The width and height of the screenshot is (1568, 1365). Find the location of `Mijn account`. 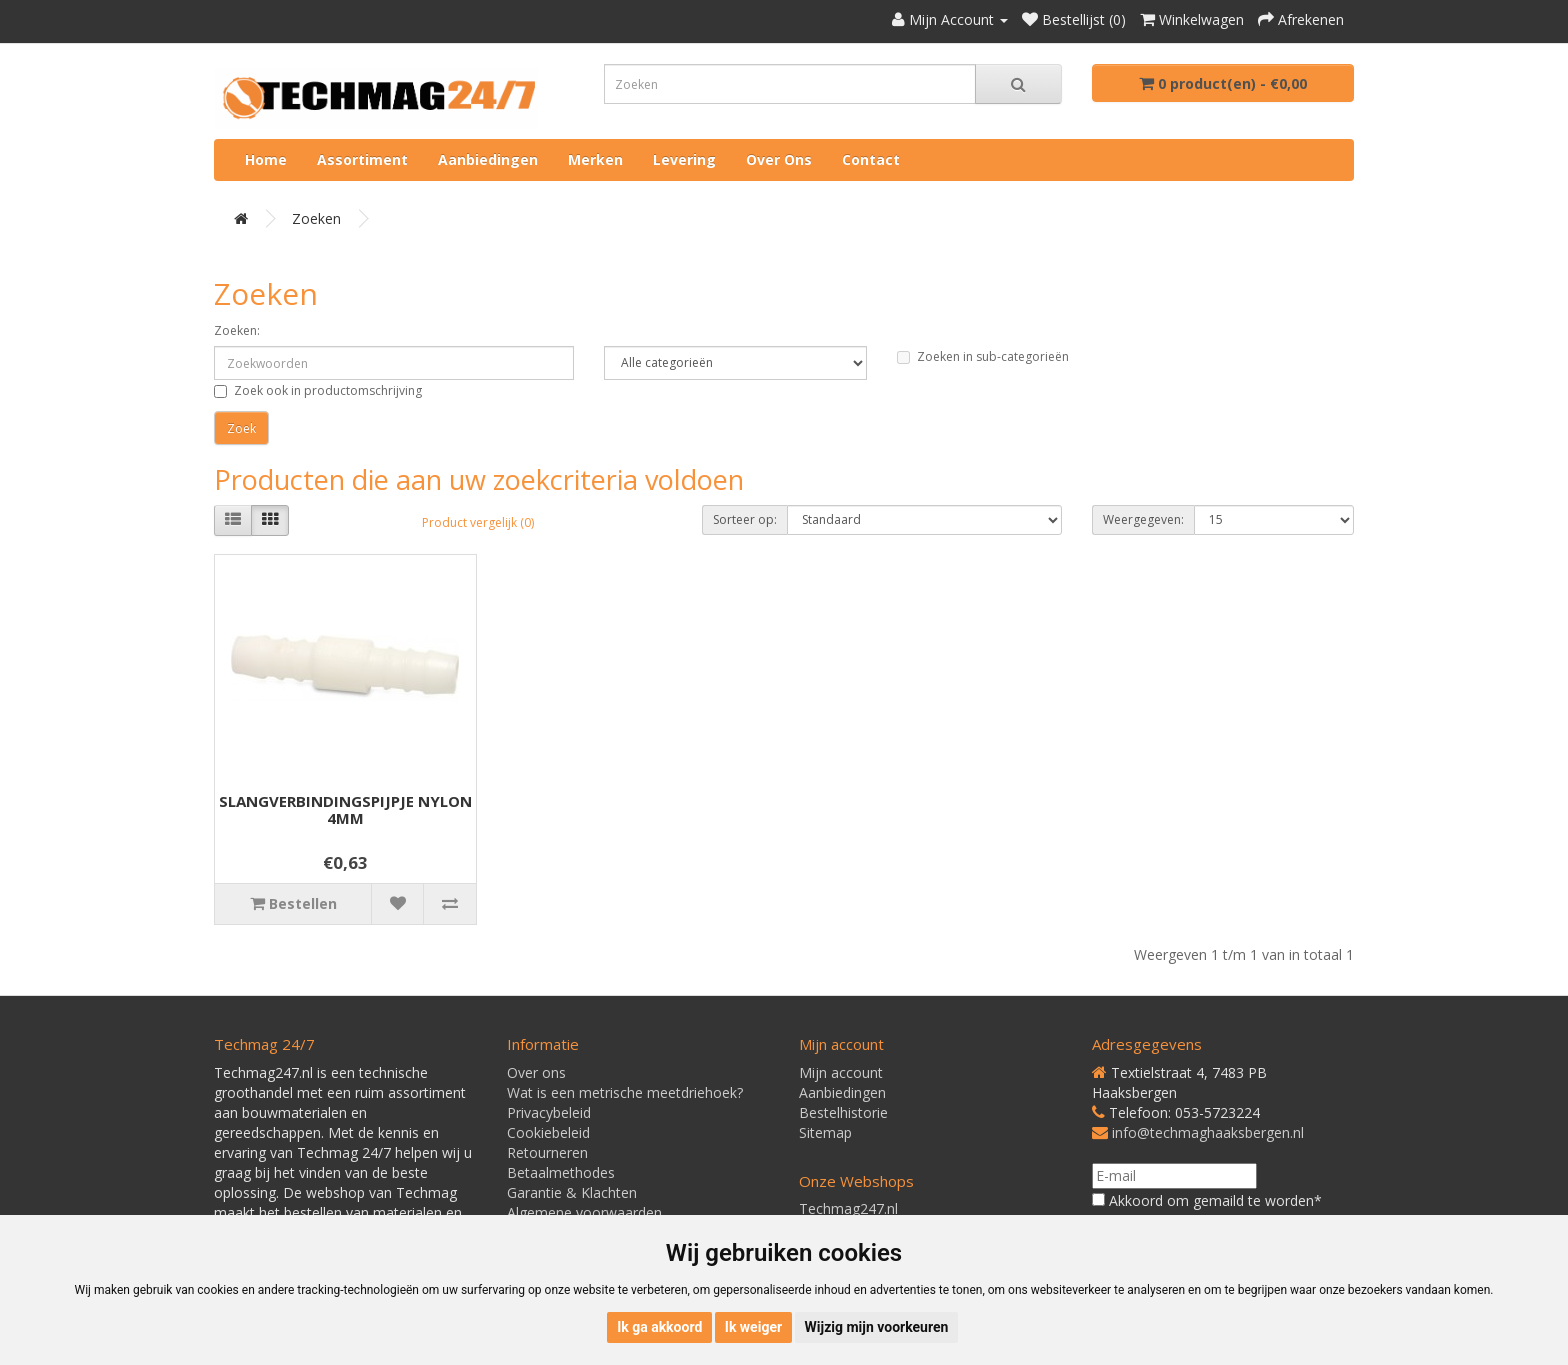

Mijn account is located at coordinates (841, 1072).